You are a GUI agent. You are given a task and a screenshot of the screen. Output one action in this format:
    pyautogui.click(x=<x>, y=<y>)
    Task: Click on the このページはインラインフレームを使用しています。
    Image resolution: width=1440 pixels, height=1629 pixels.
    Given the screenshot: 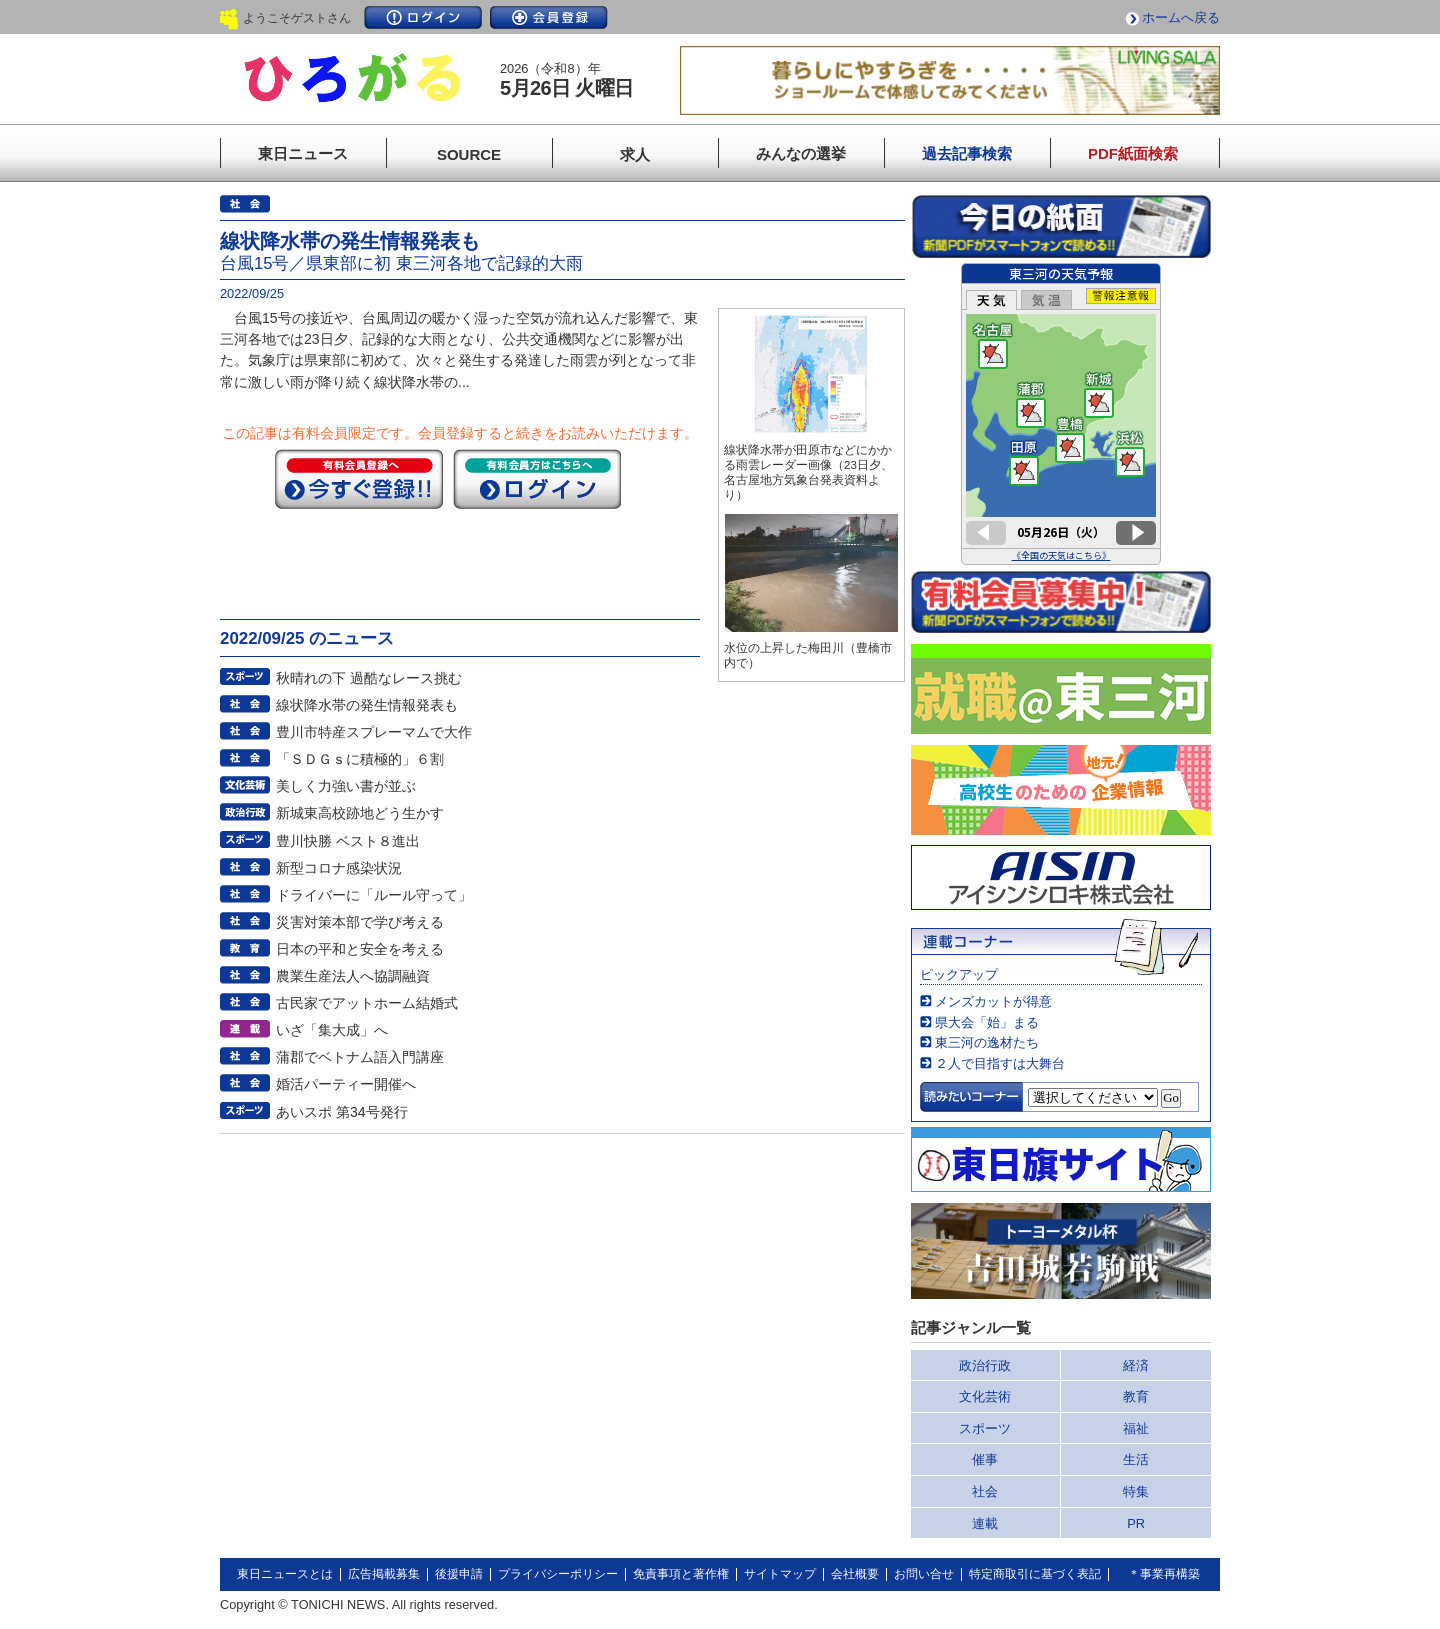 What is the action you would take?
    pyautogui.click(x=1061, y=414)
    